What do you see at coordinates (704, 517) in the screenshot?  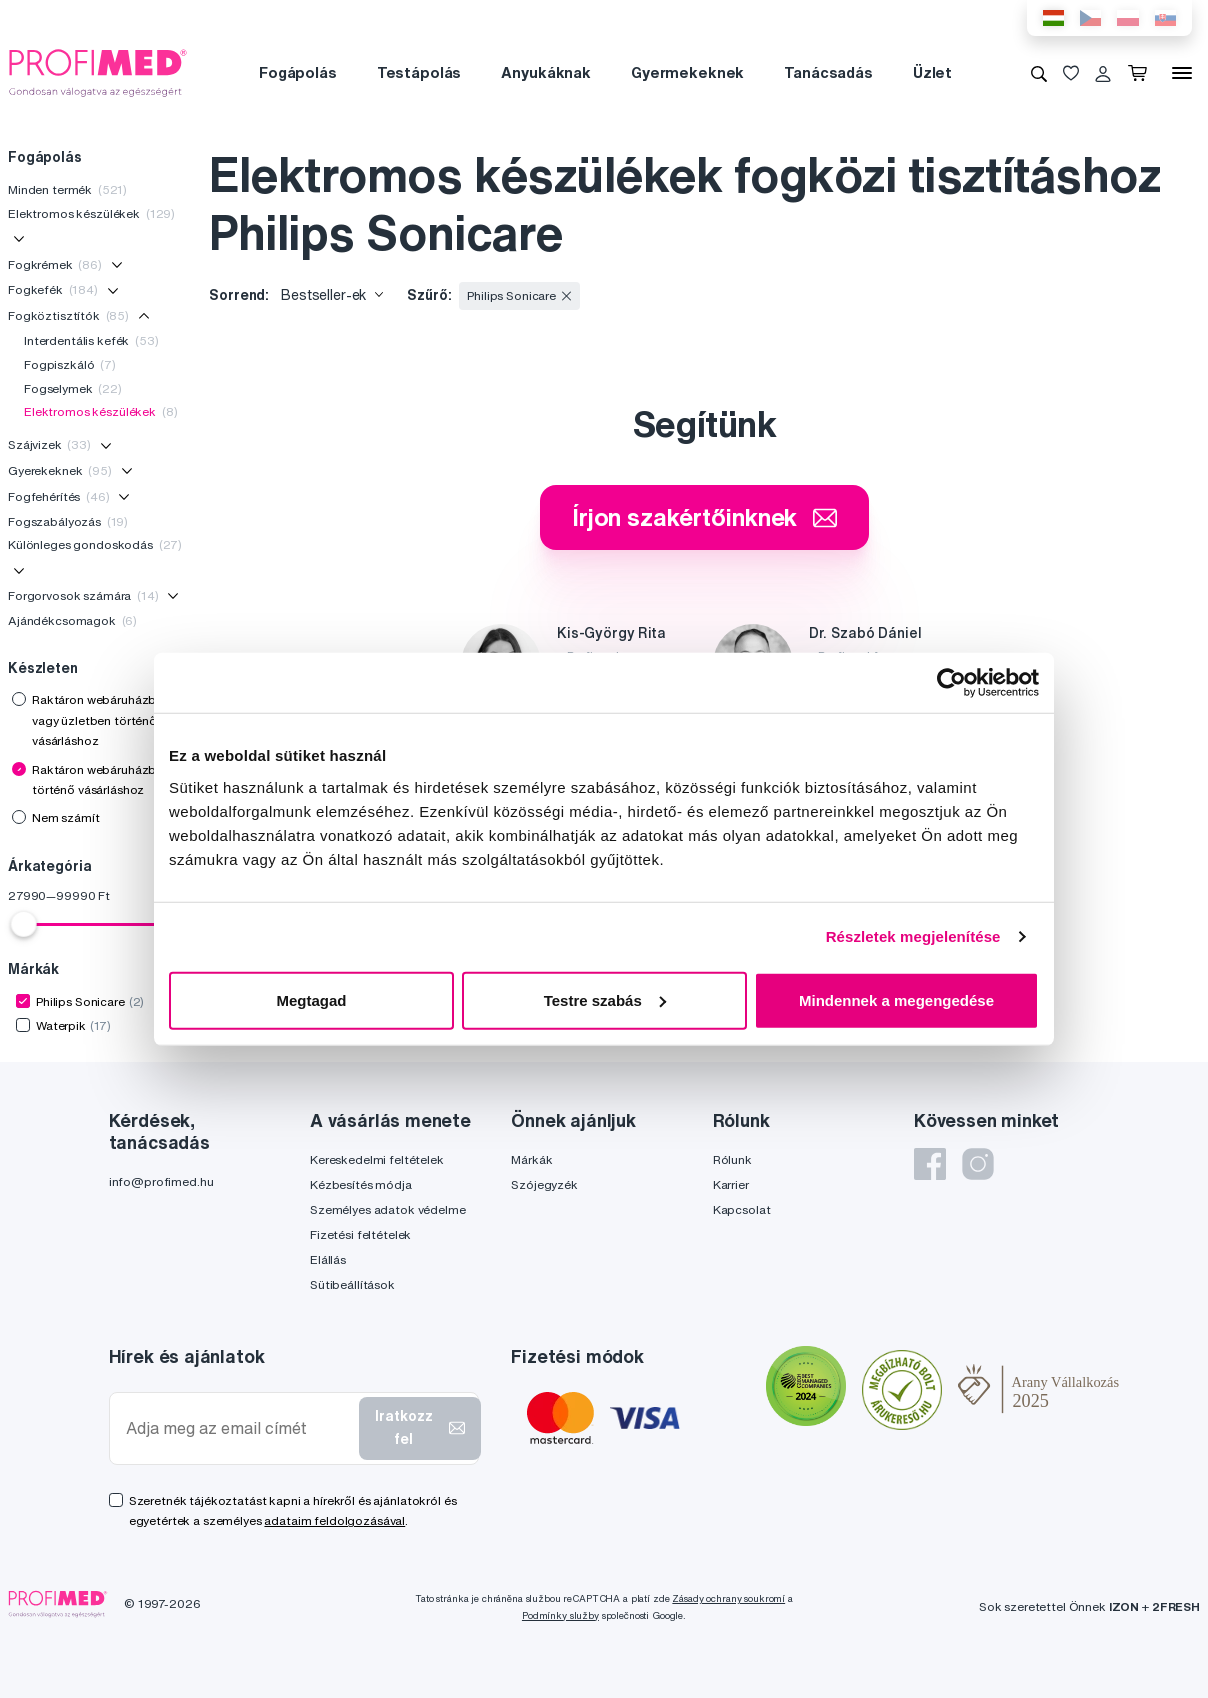 I see `Írjon szakértőinknek` at bounding box center [704, 517].